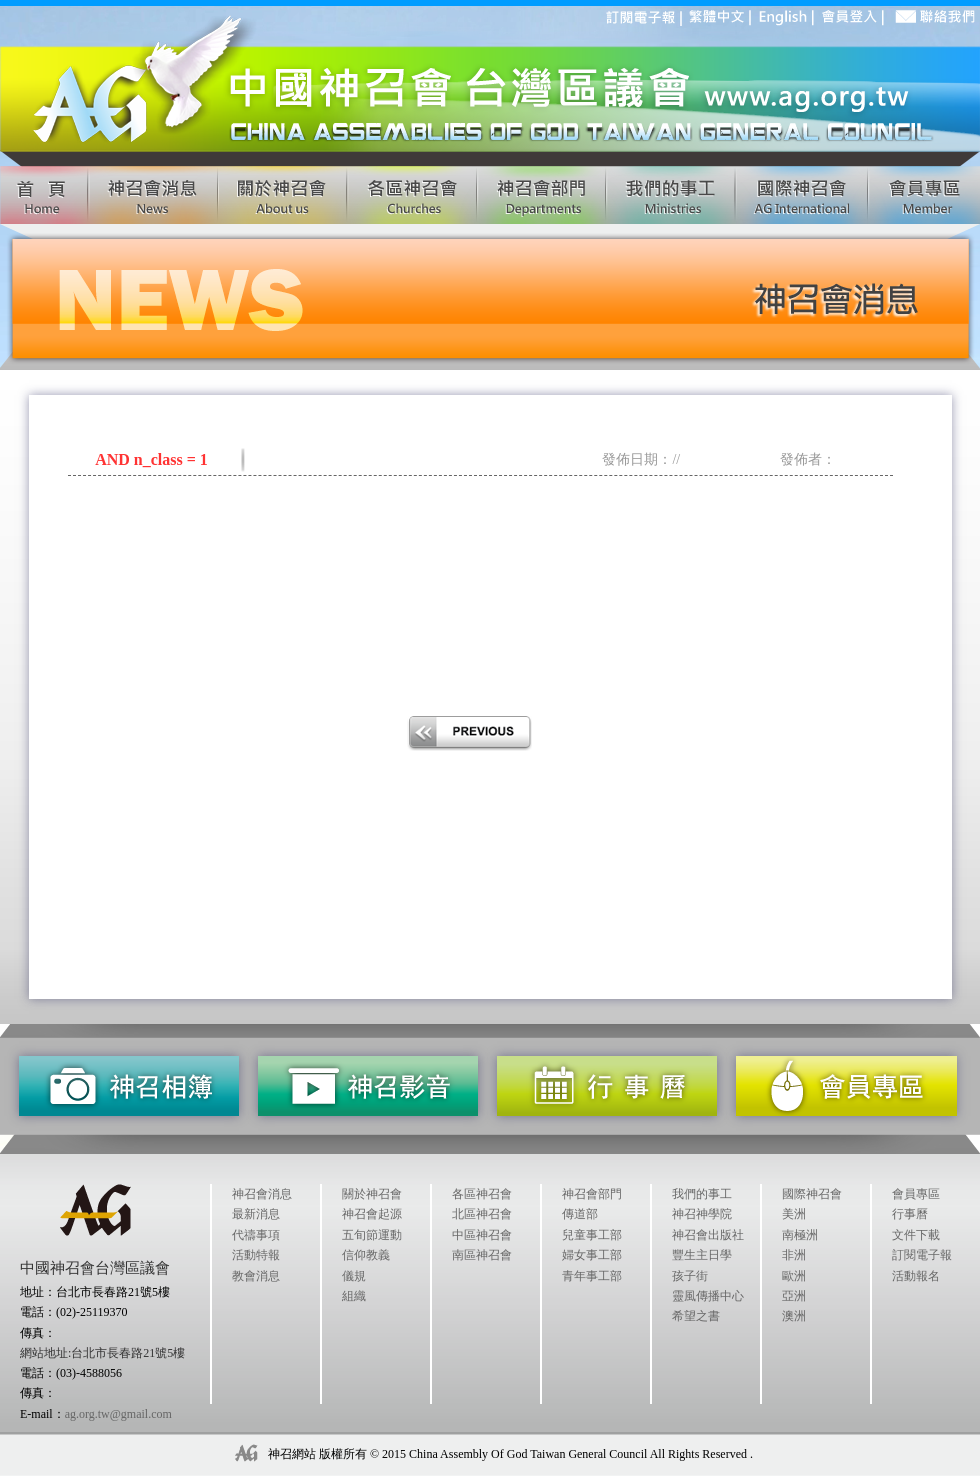 This screenshot has width=980, height=1477. I want to click on 最新消息, so click(256, 1214).